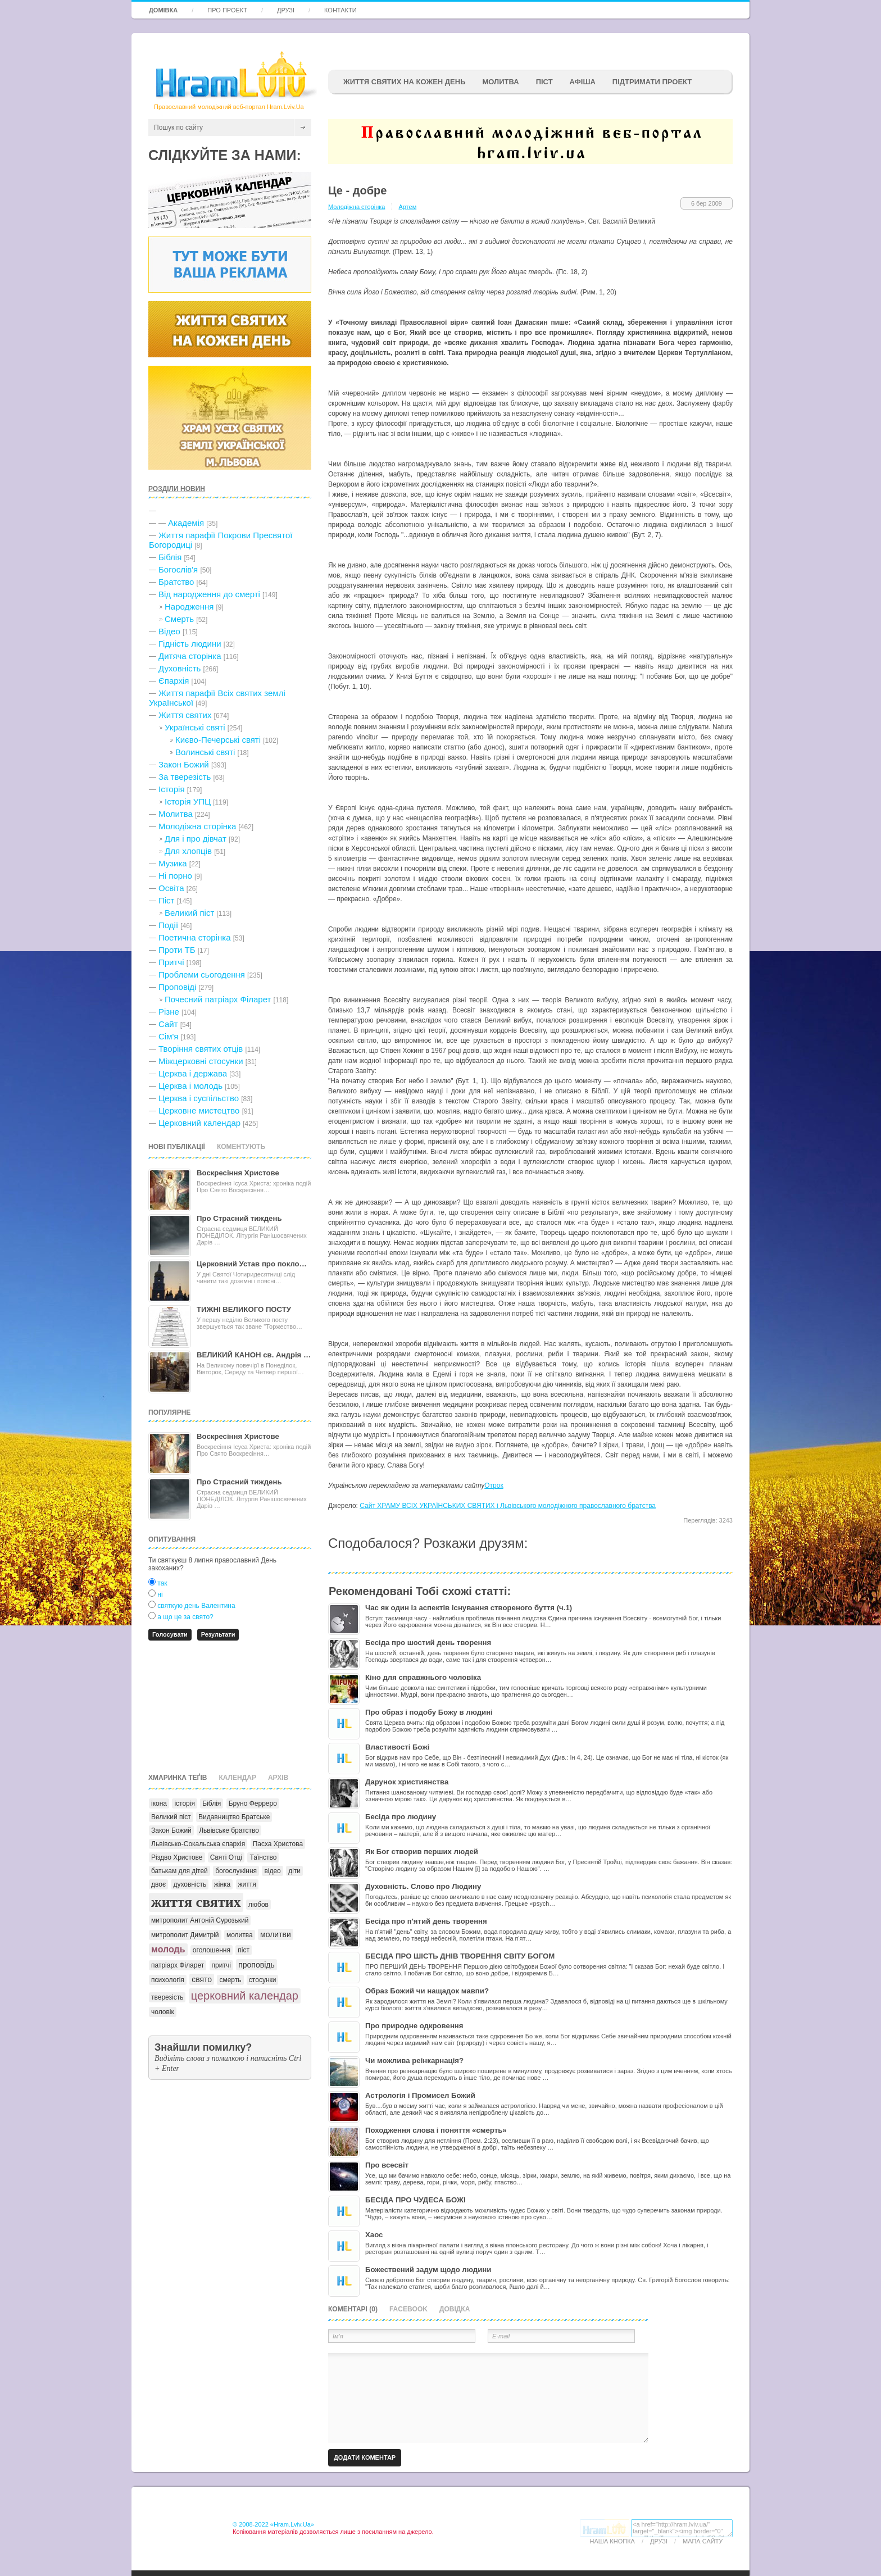  I want to click on Для і про дівчат, so click(195, 838).